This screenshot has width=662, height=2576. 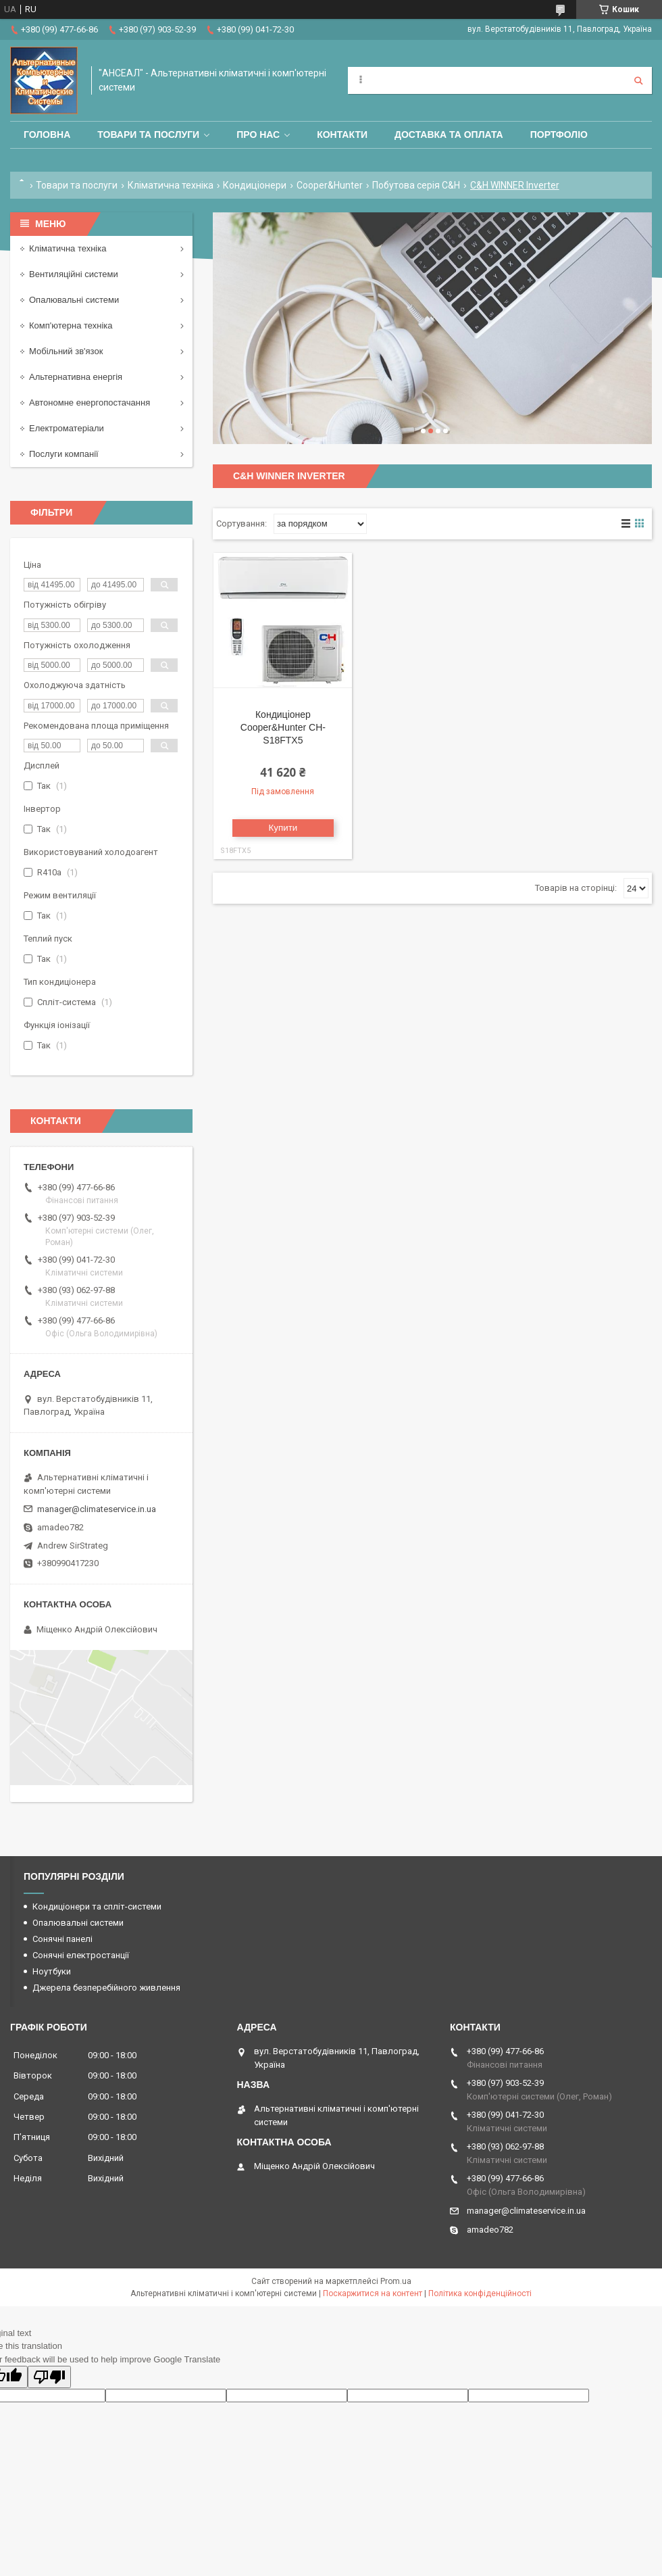 I want to click on Комп'ютерна техніка, so click(x=71, y=325).